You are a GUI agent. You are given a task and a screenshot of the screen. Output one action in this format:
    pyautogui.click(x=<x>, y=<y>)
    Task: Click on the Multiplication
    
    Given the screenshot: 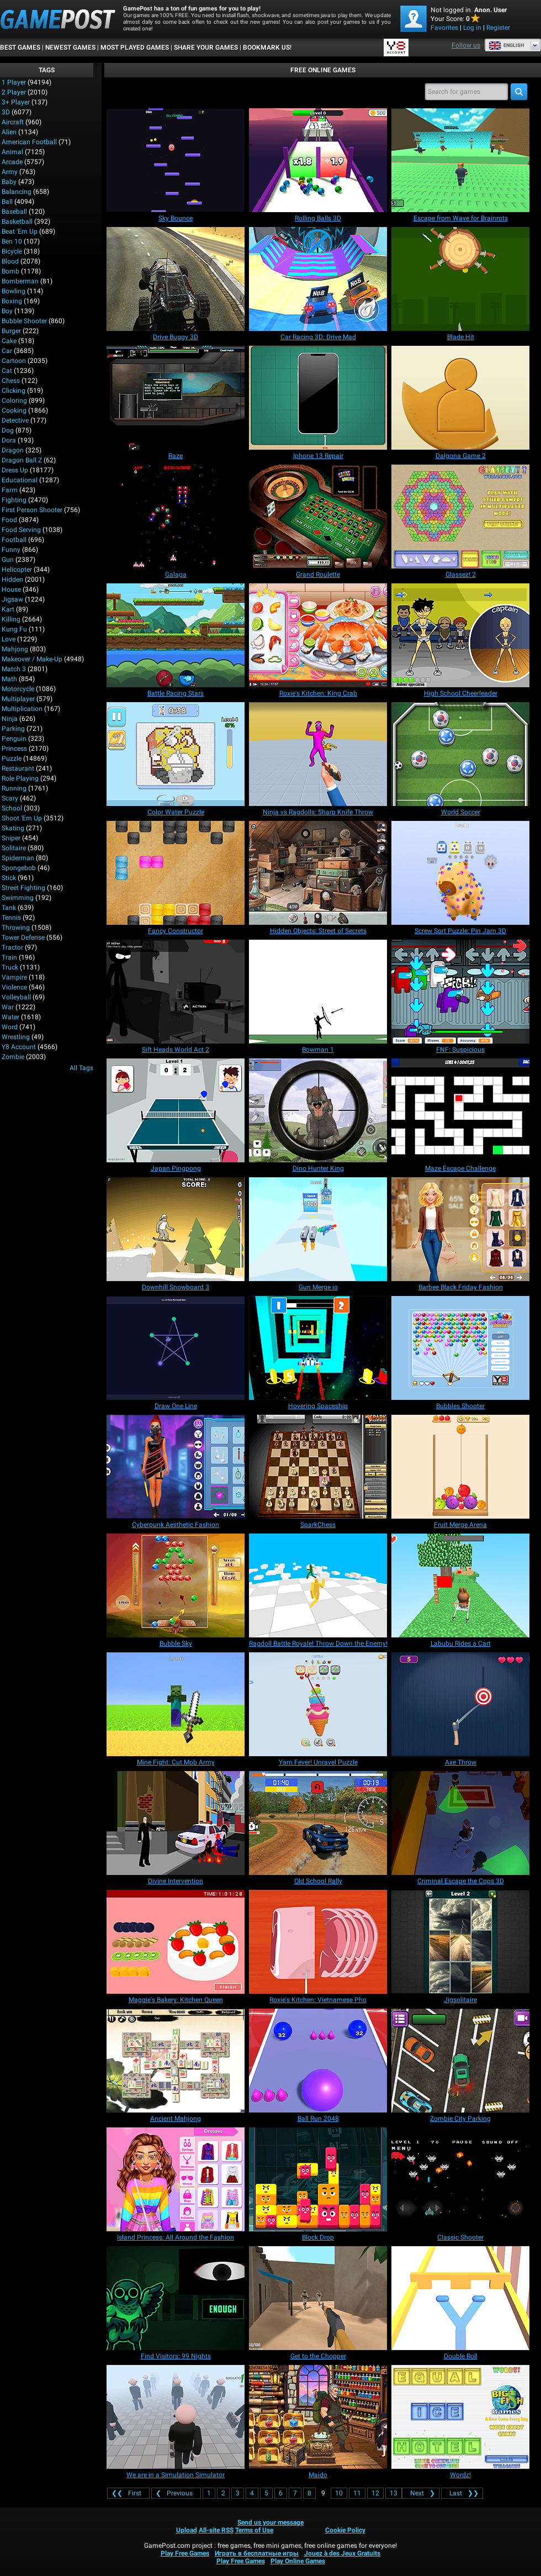 What is the action you would take?
    pyautogui.click(x=22, y=709)
    